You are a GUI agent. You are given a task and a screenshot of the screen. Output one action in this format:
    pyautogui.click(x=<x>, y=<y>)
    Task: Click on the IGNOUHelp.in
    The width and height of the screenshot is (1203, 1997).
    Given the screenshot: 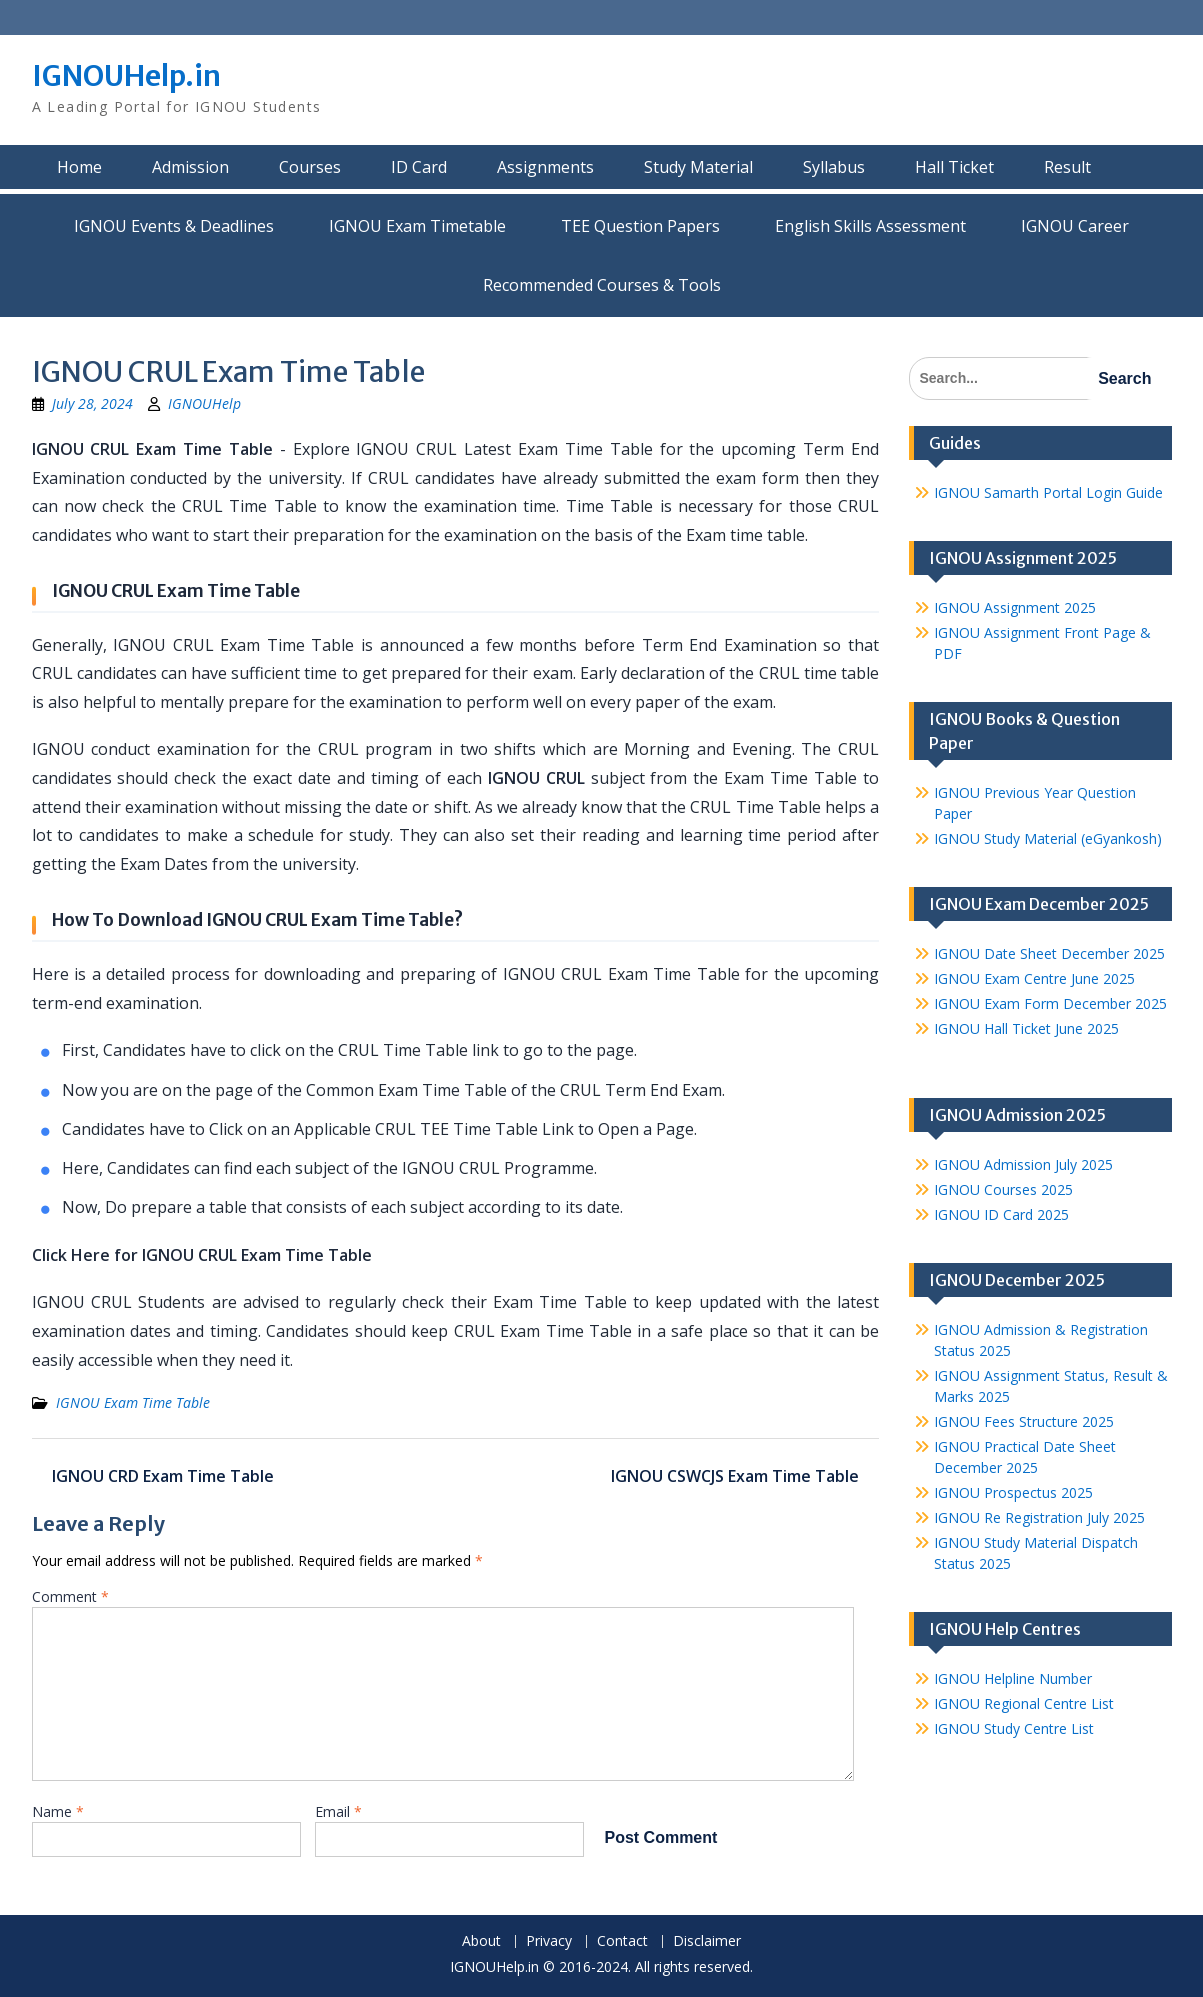 What is the action you would take?
    pyautogui.click(x=126, y=76)
    